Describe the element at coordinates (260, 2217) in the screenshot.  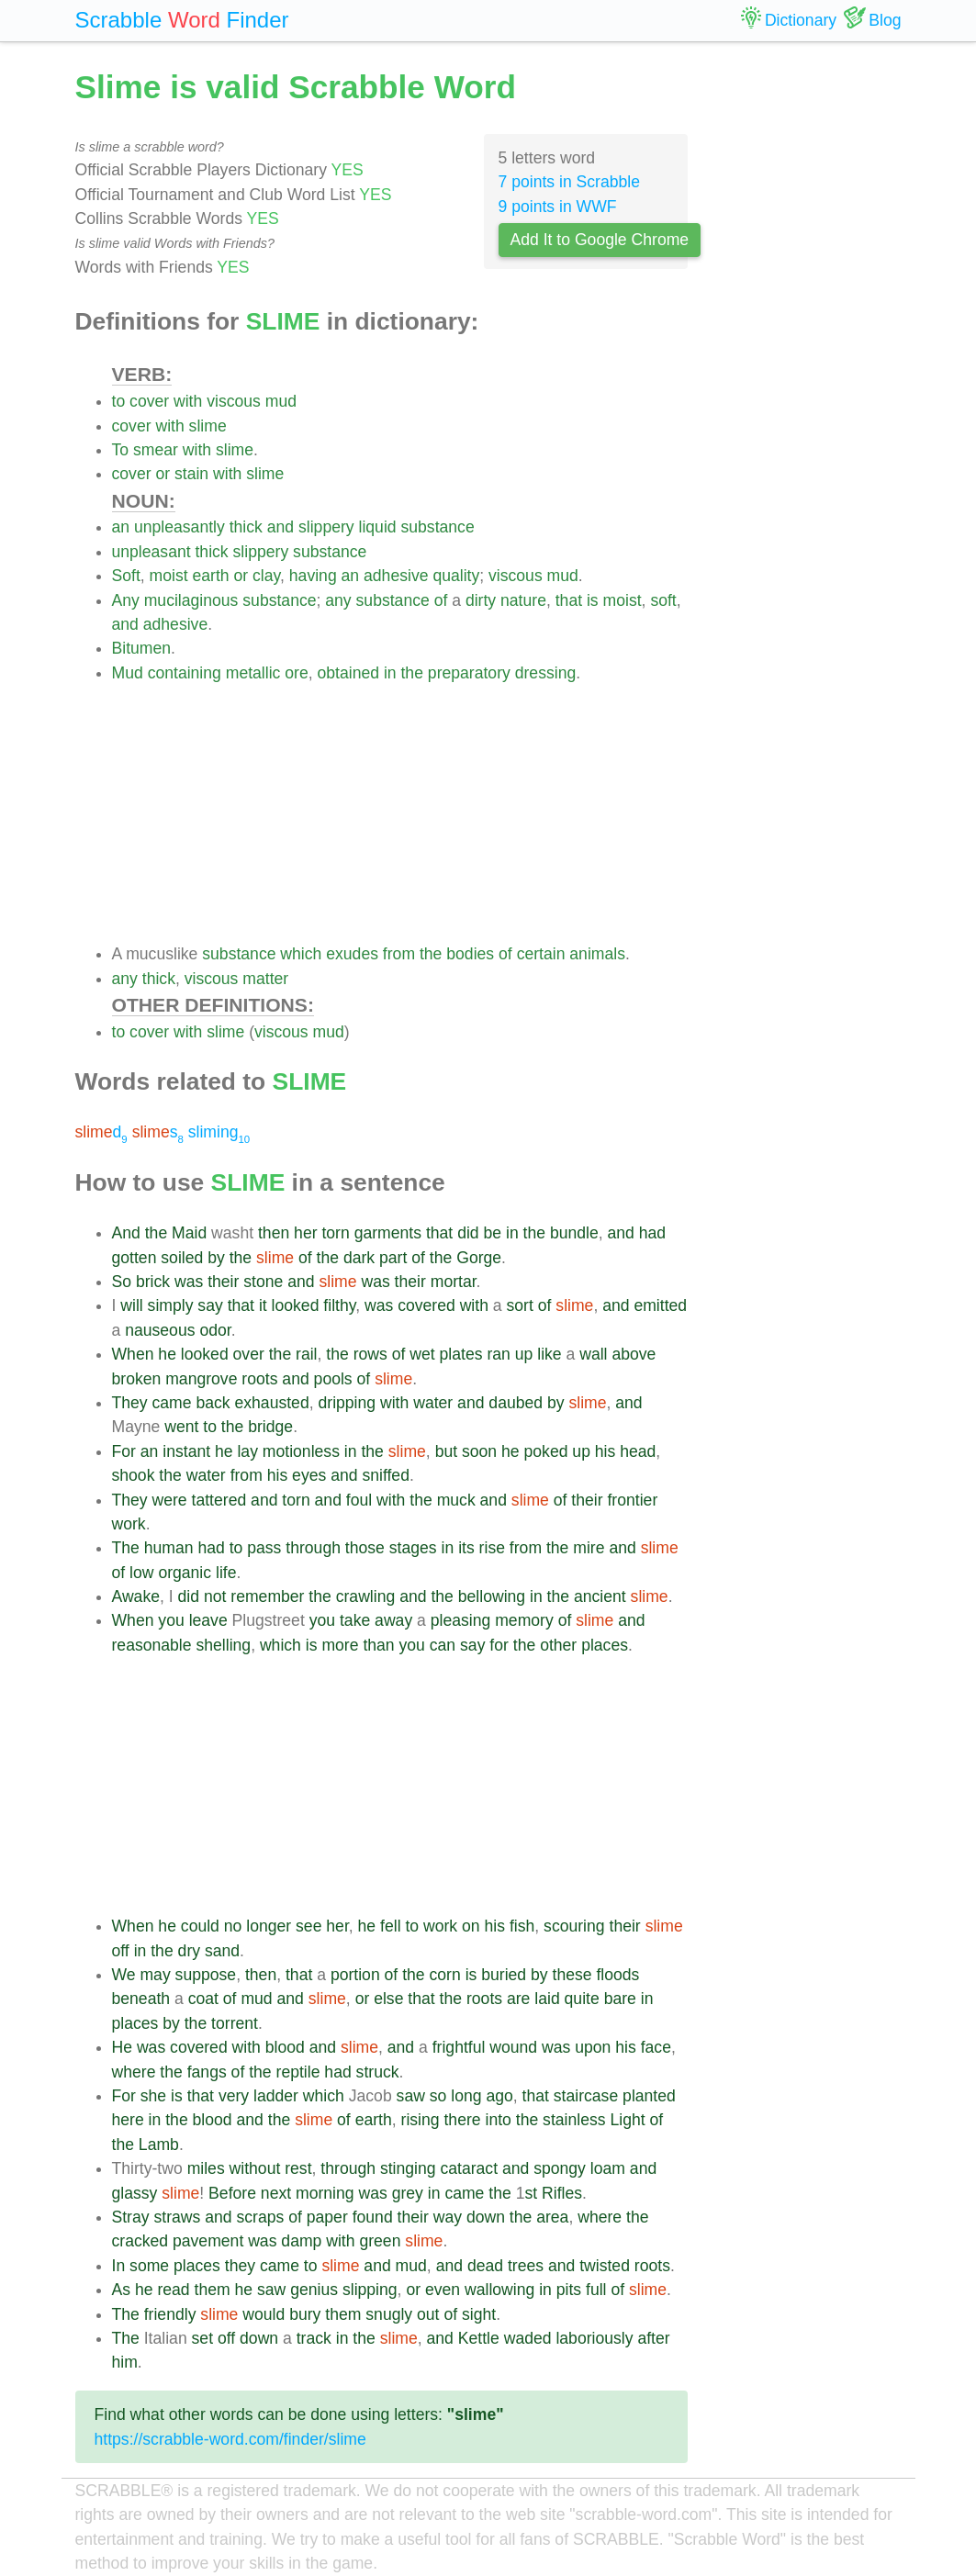
I see `scraps` at that location.